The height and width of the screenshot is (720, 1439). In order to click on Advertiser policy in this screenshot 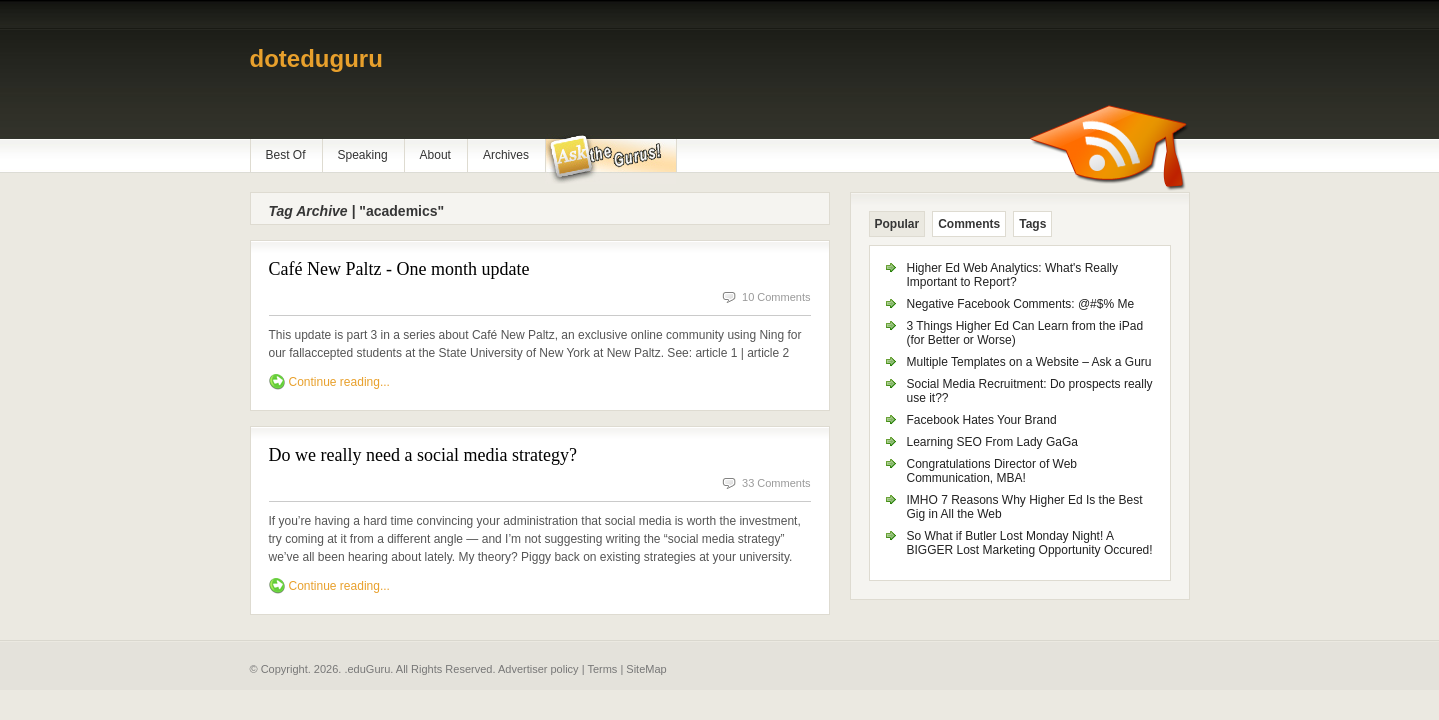, I will do `click(538, 669)`.